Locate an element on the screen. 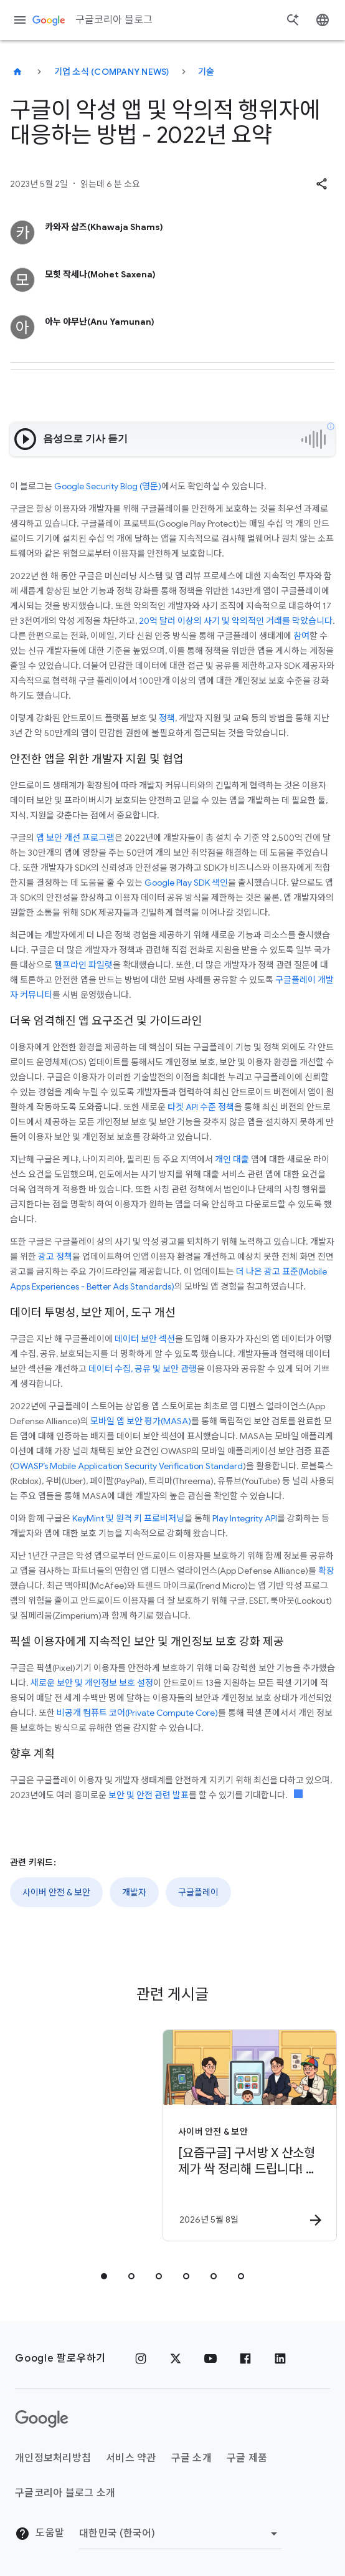  Google Play SDK 색인 is located at coordinates (186, 882).